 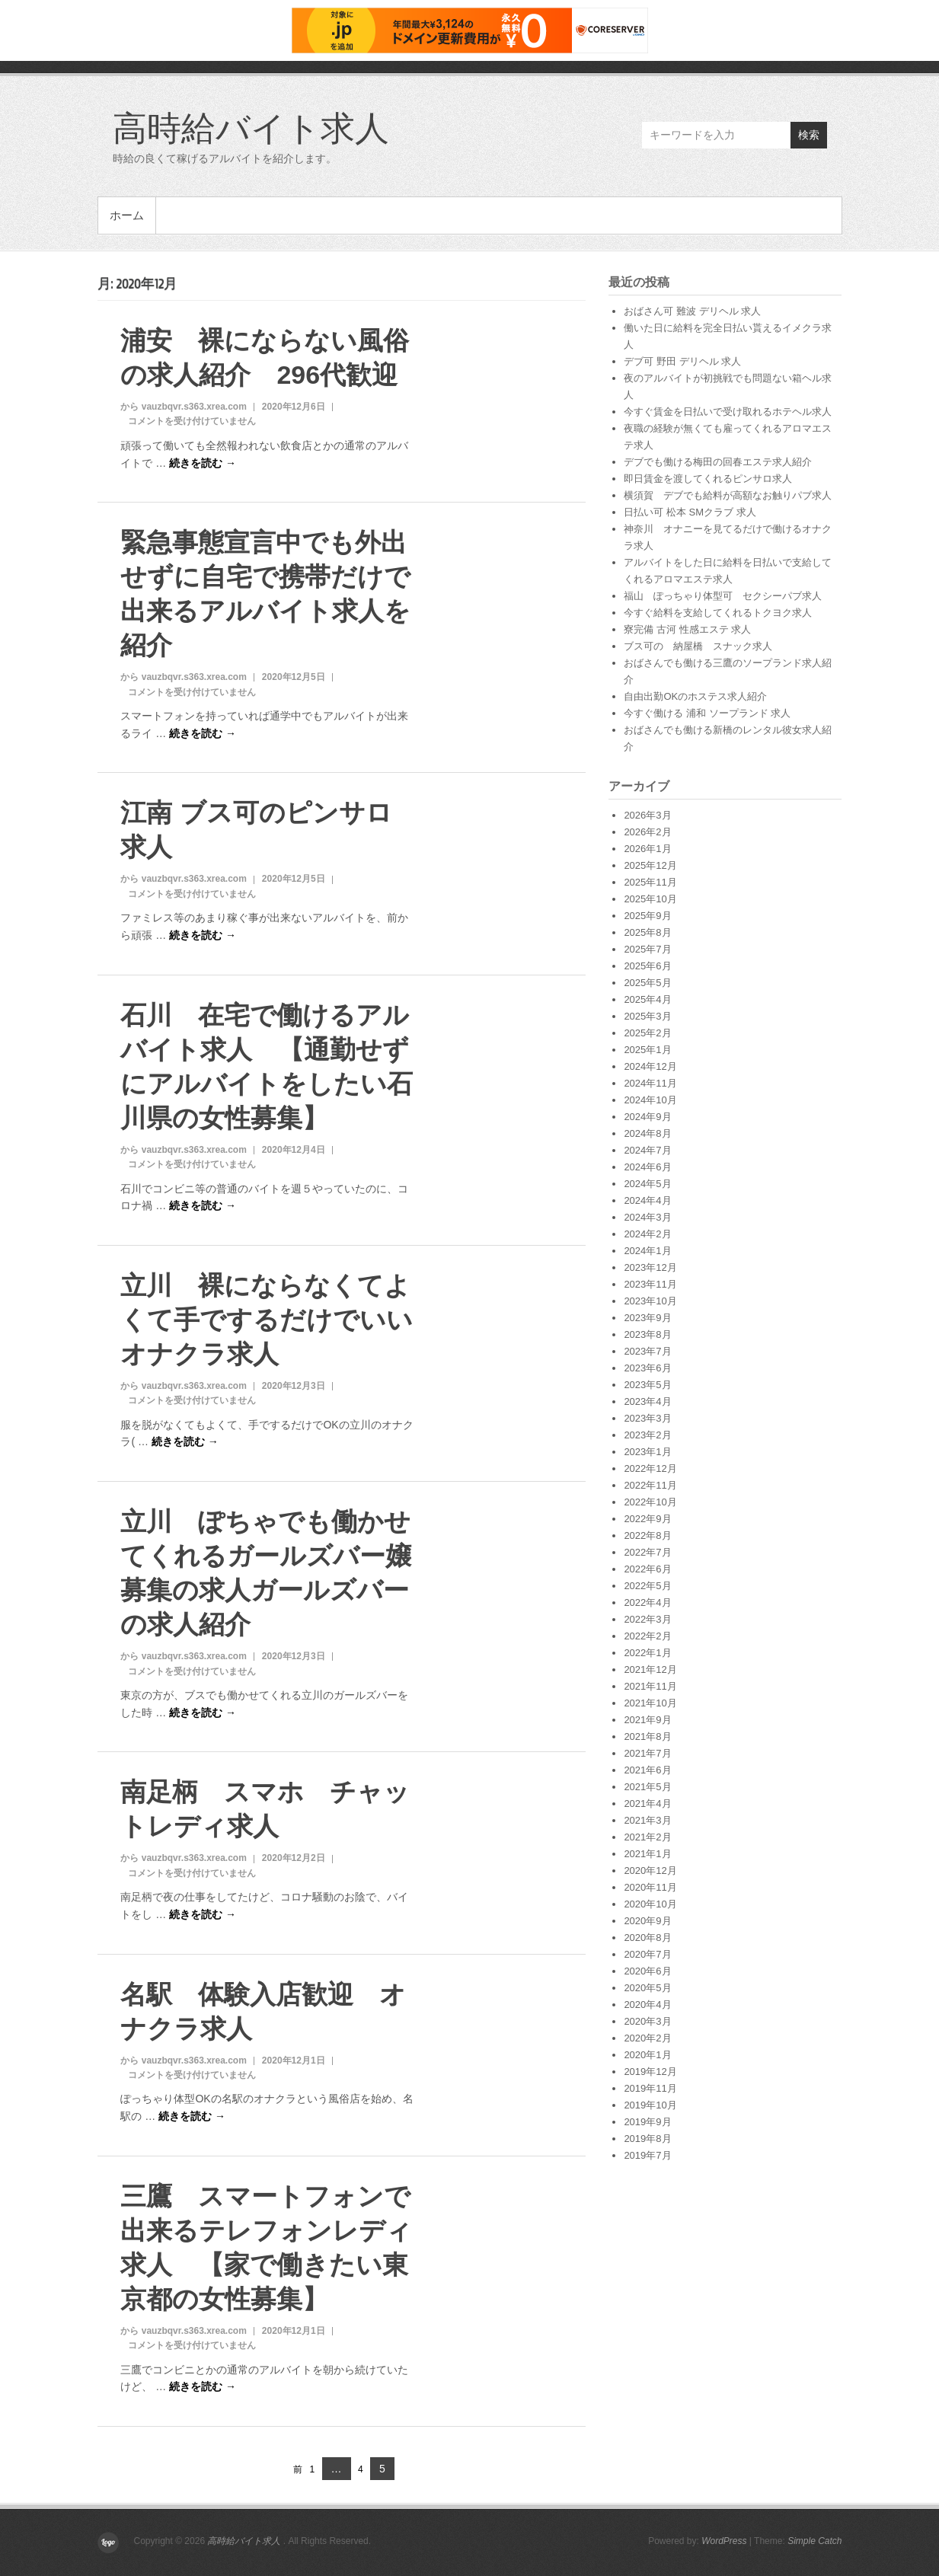 I want to click on 2026年1月, so click(x=647, y=848).